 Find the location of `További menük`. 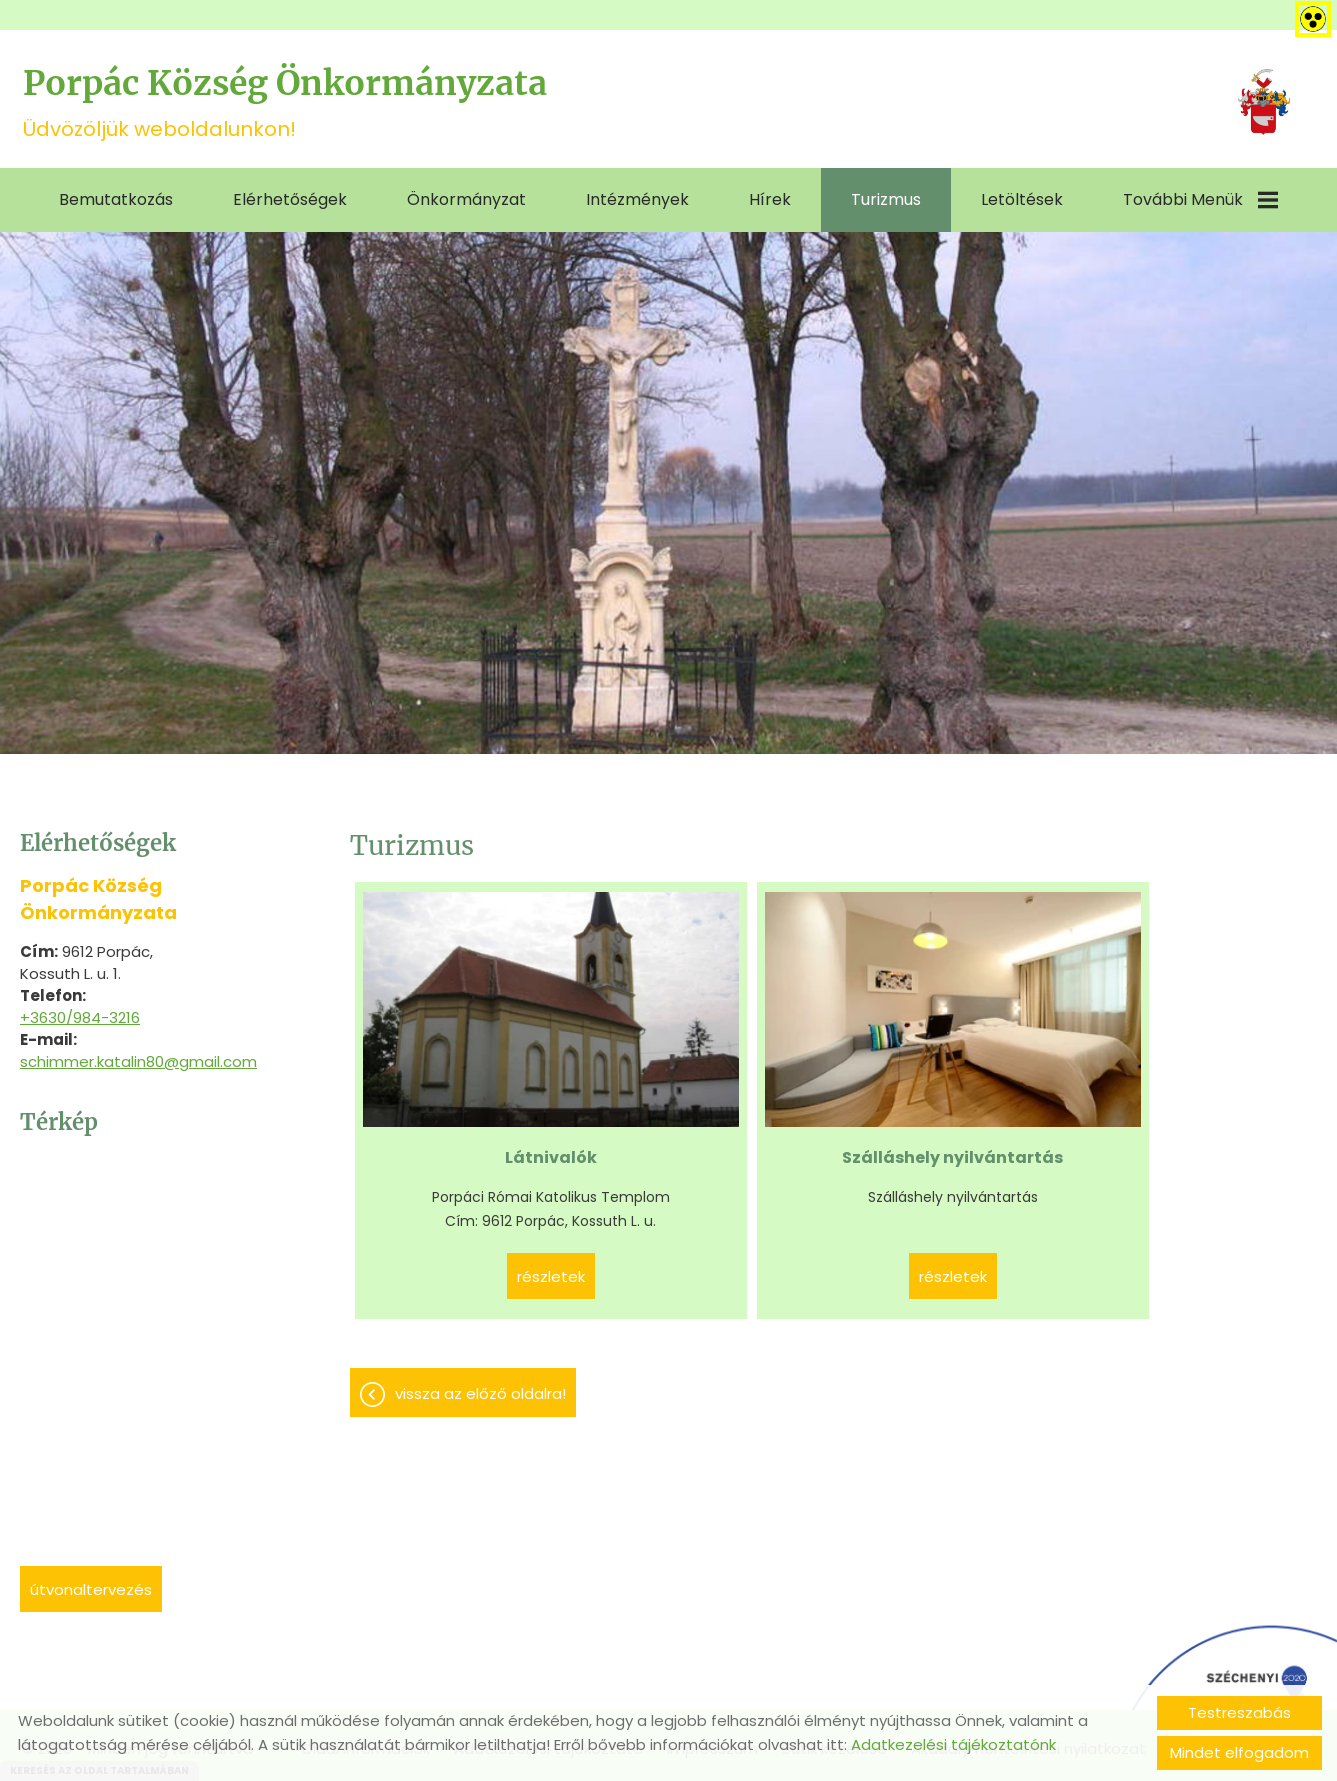

További menük is located at coordinates (1200, 196).